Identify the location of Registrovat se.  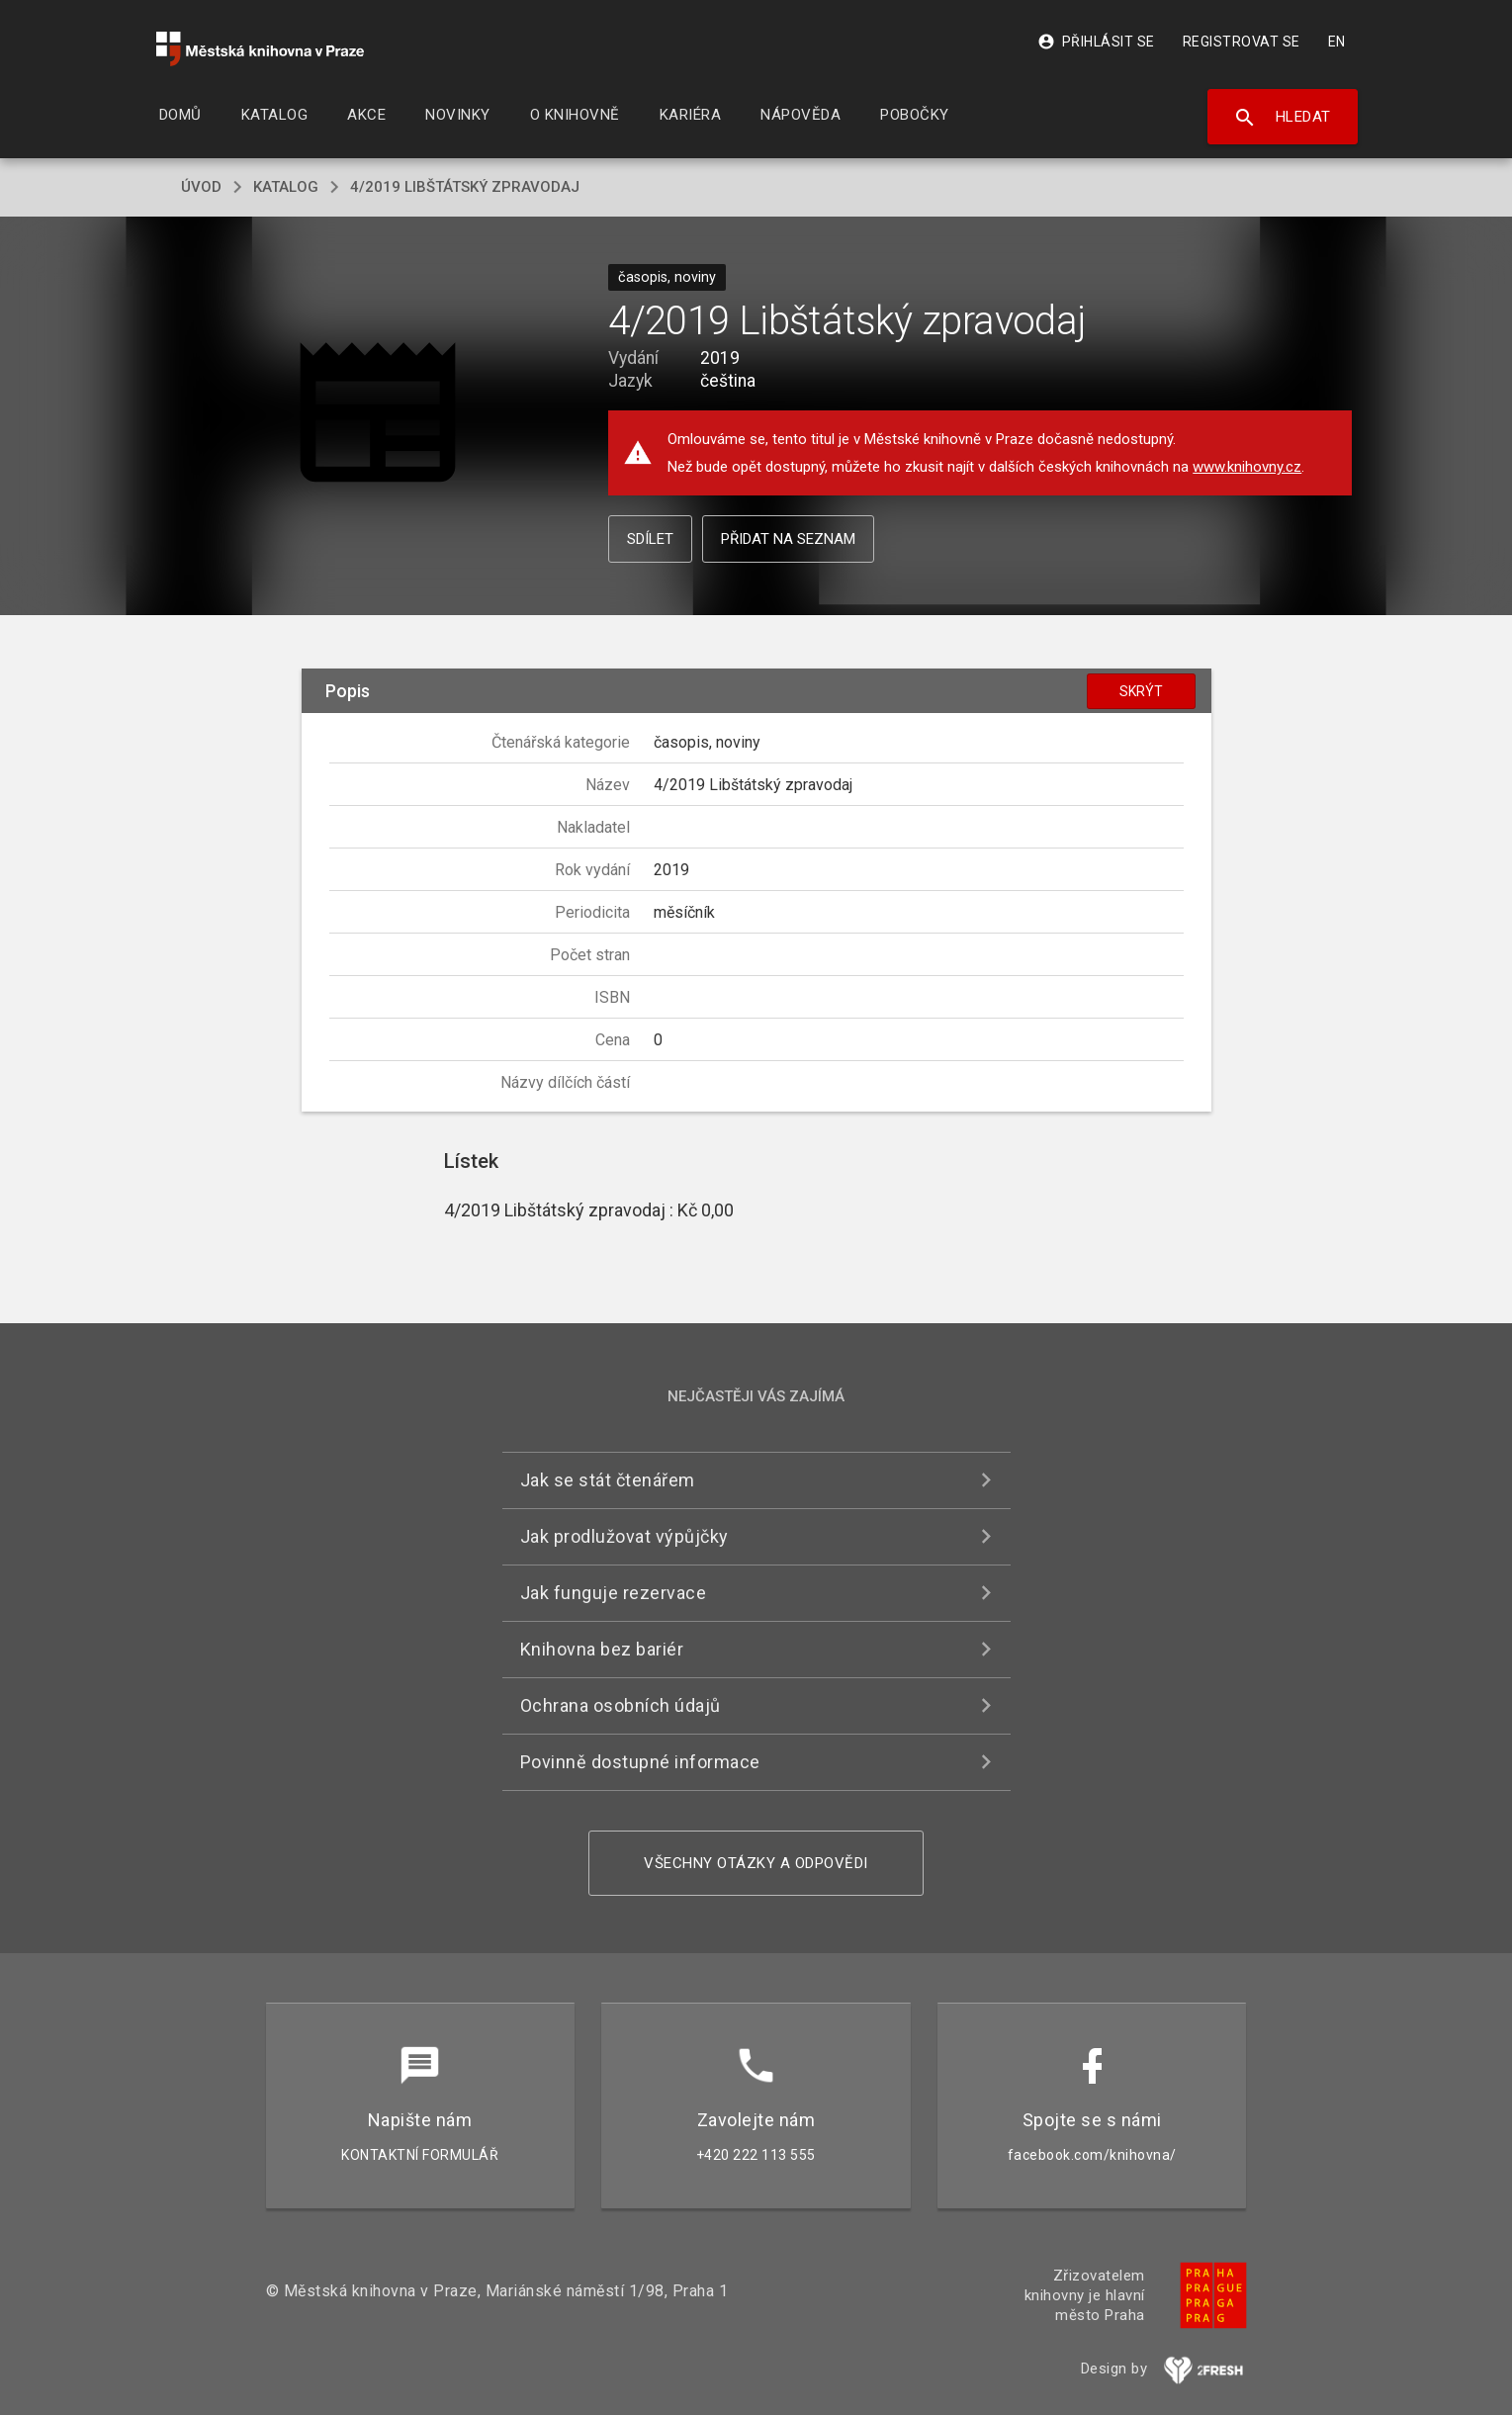
(1241, 41).